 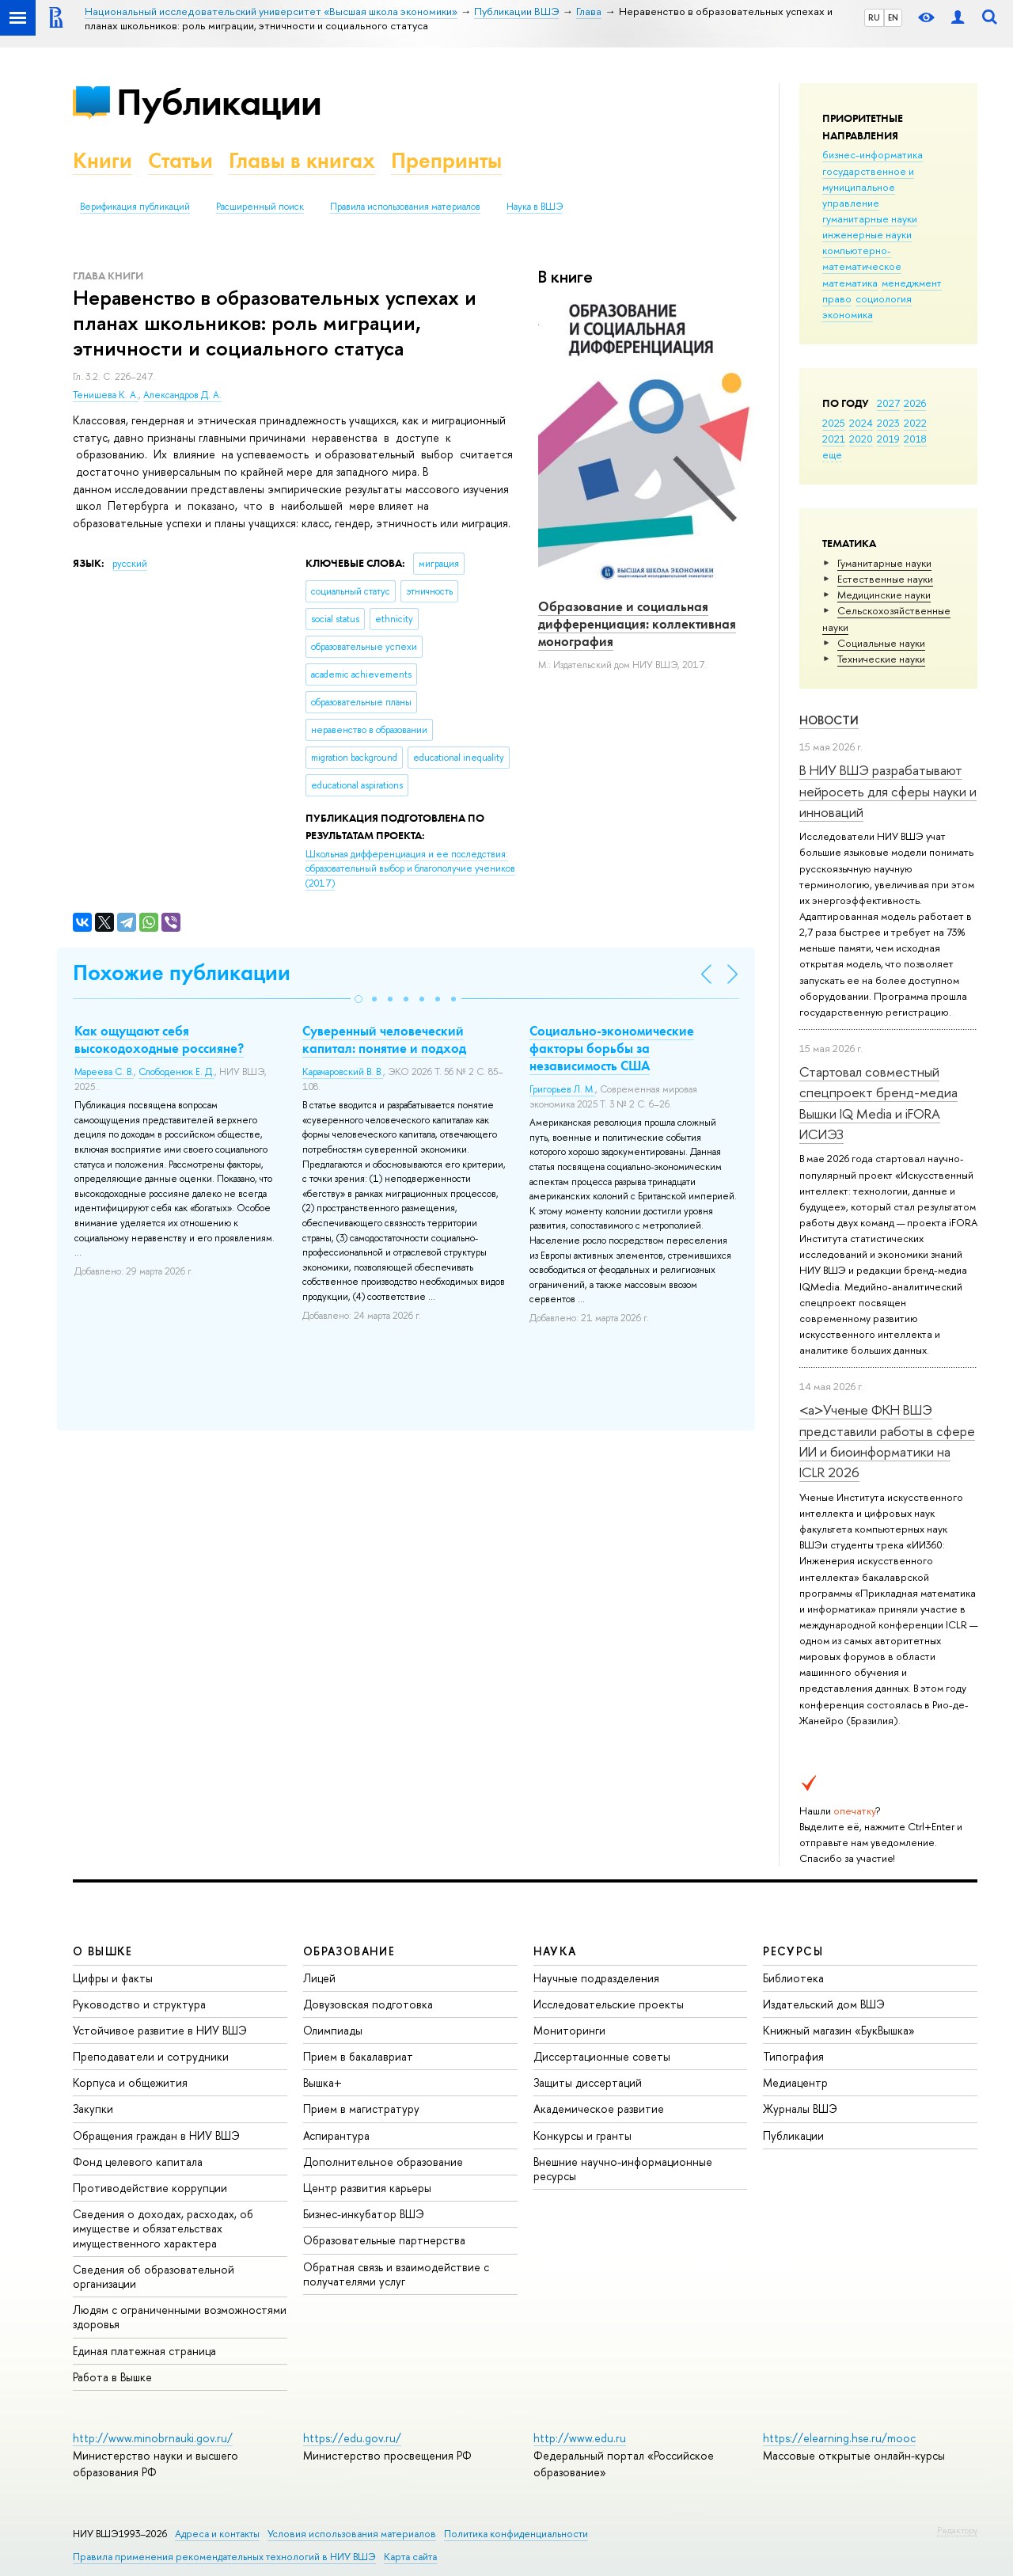 I want to click on Правила использования материалов, so click(x=405, y=206).